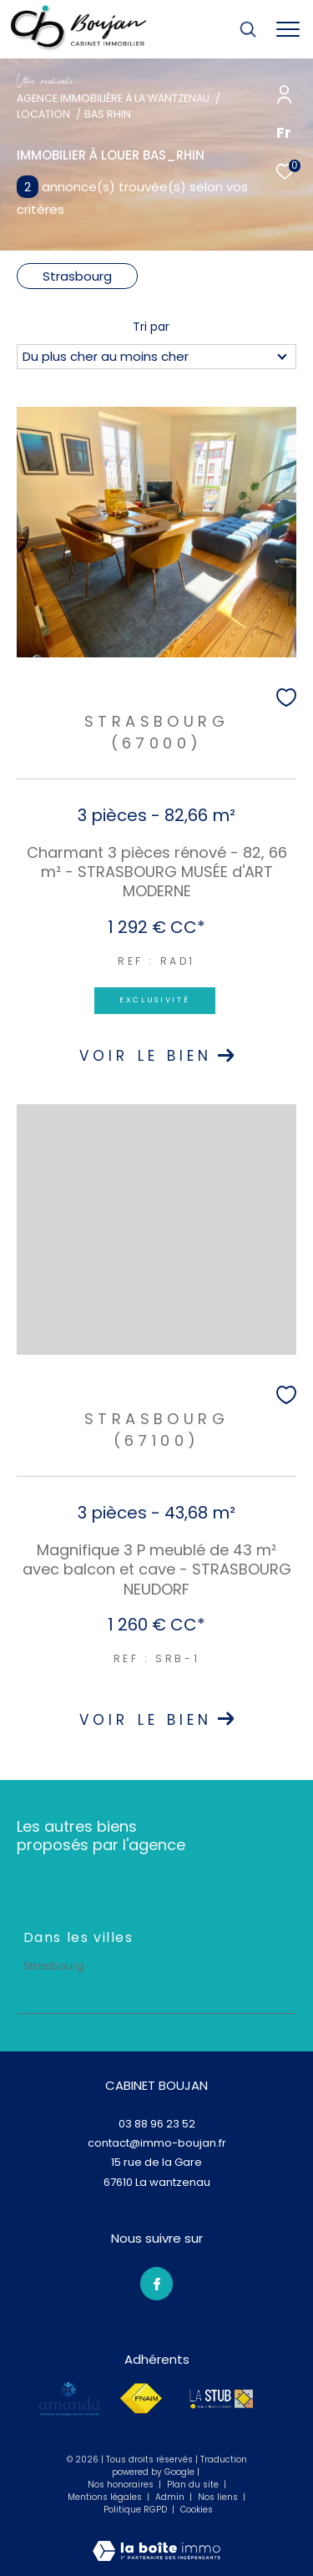  I want to click on Location, so click(43, 114).